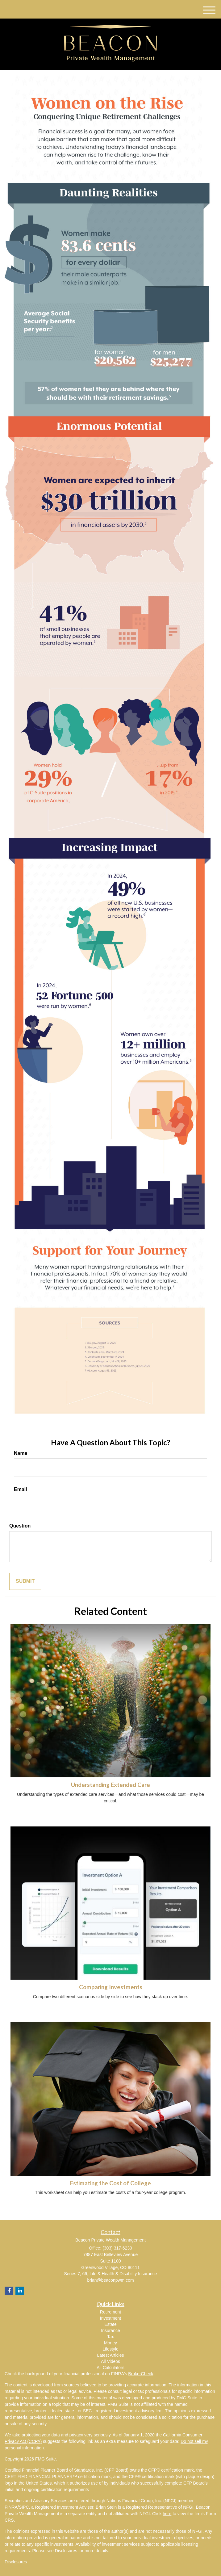 This screenshot has width=221, height=2576. Describe the element at coordinates (110, 2318) in the screenshot. I see `Investment` at that location.